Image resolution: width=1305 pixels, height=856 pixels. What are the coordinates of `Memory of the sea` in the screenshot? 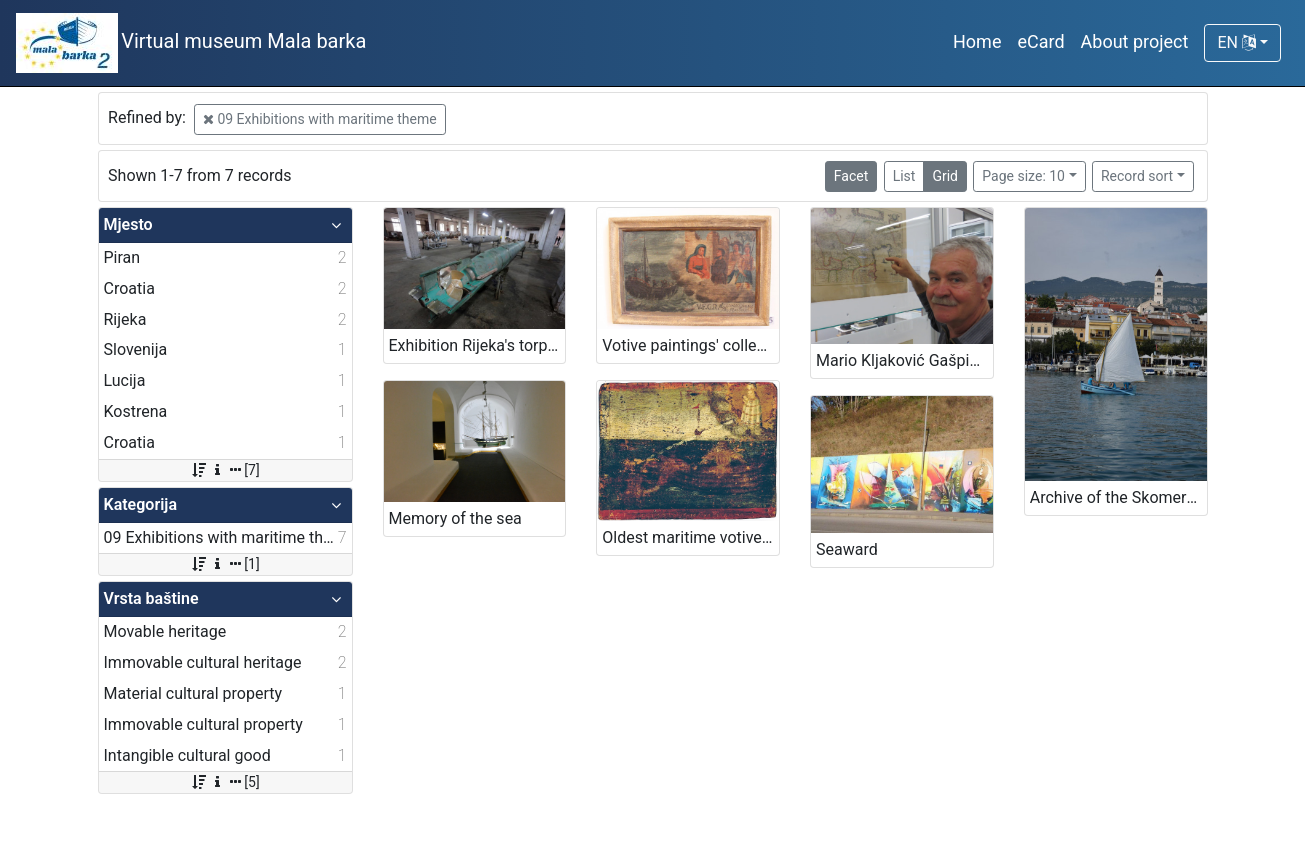 It's located at (455, 518).